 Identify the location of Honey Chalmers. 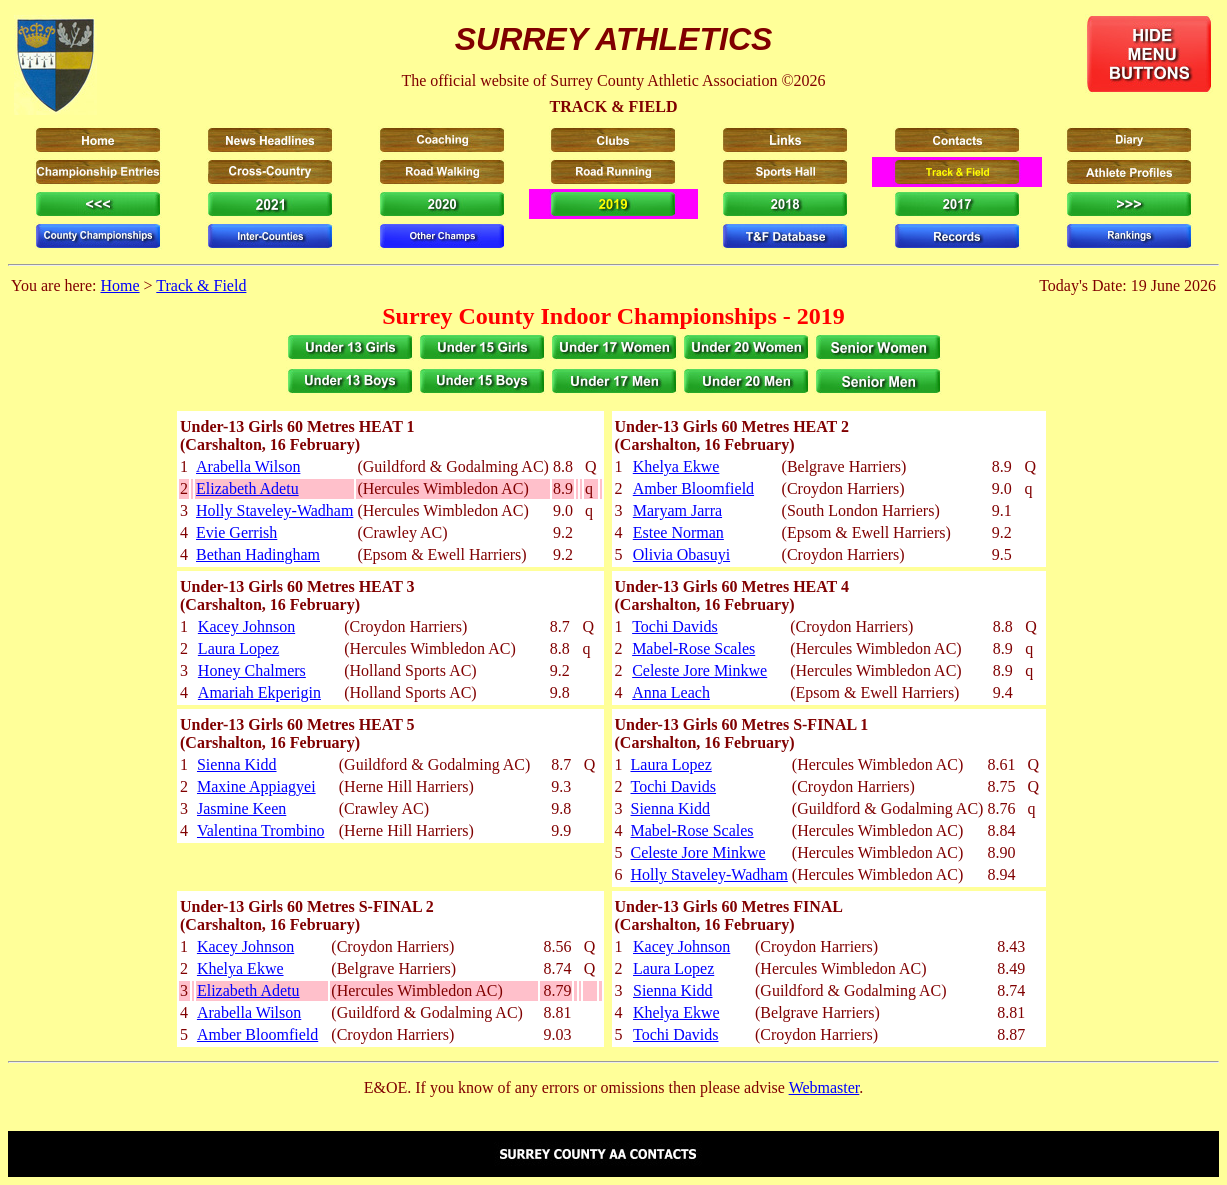
(252, 670).